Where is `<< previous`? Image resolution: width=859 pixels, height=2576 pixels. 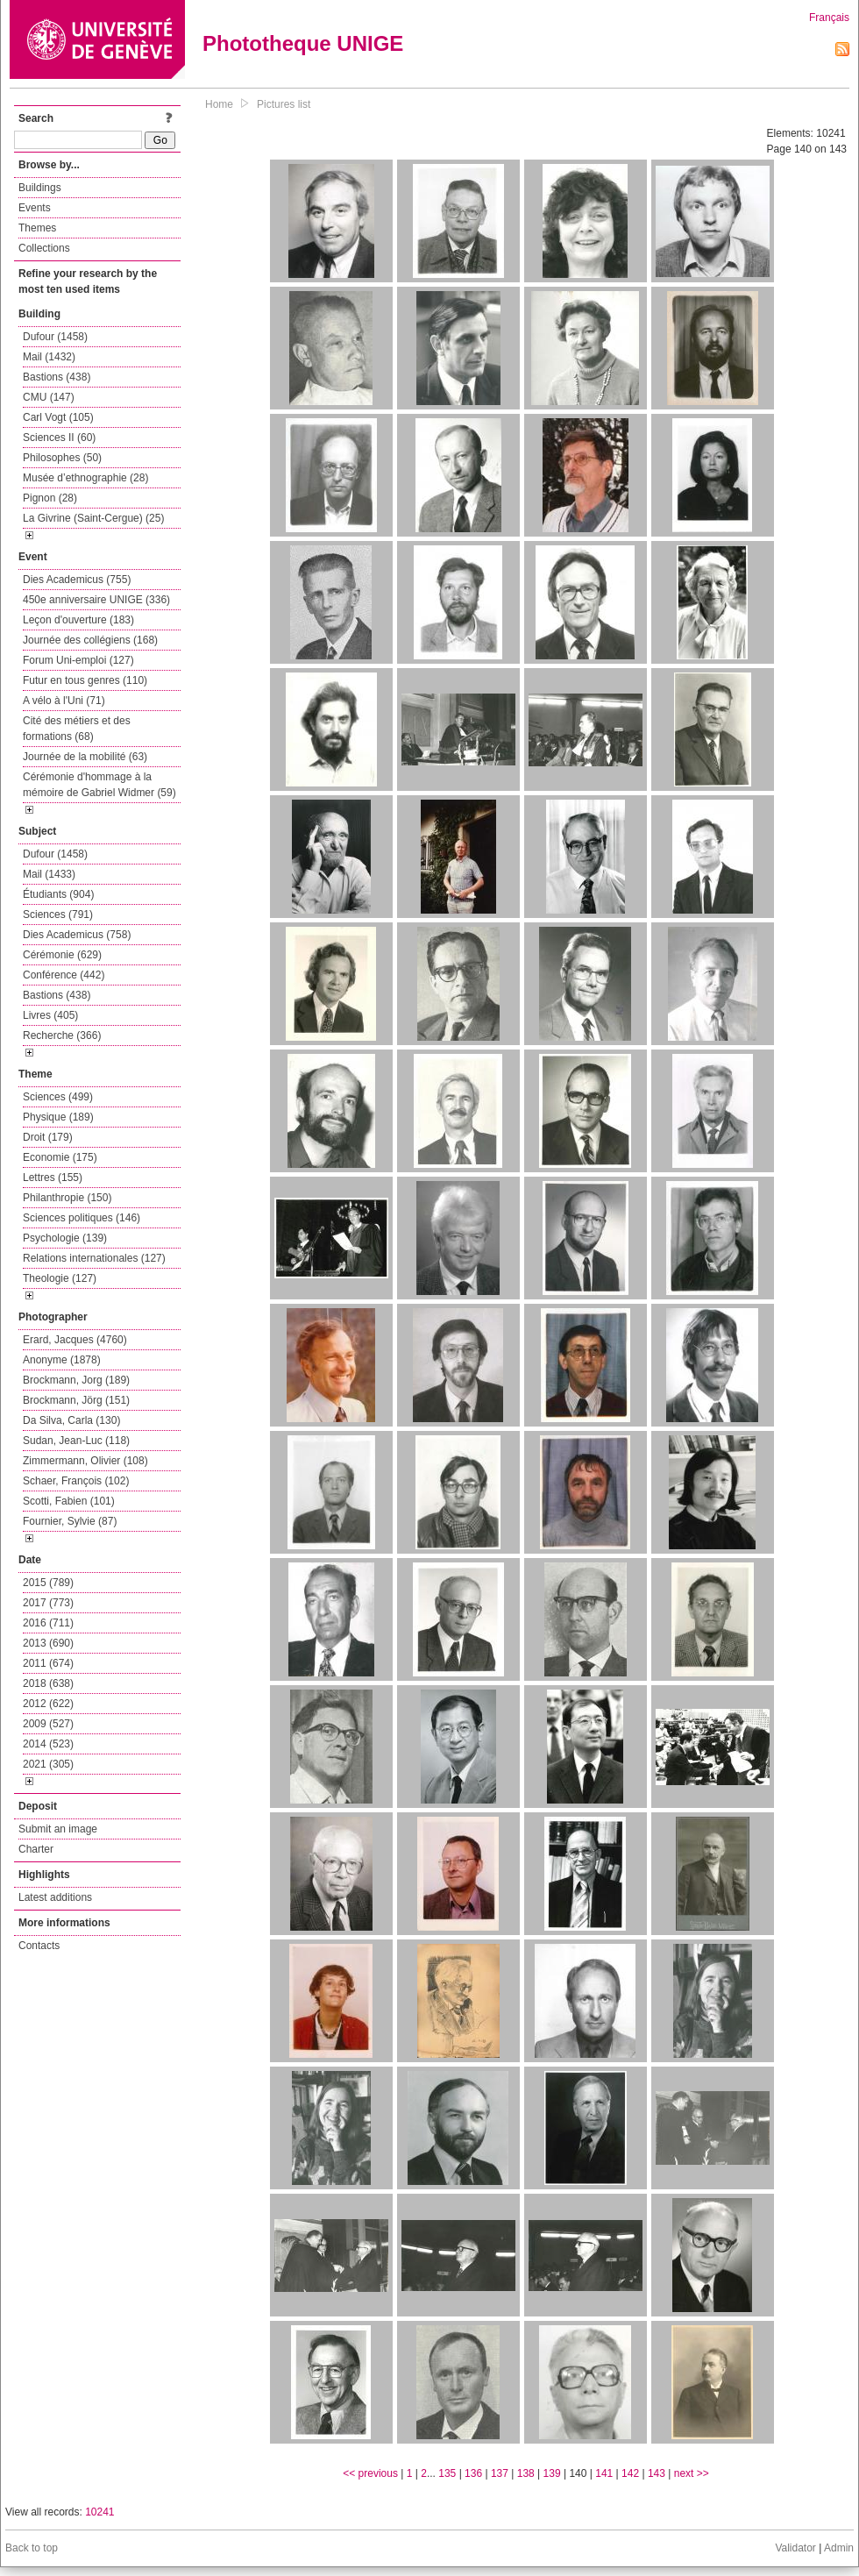
<< previous is located at coordinates (370, 2473).